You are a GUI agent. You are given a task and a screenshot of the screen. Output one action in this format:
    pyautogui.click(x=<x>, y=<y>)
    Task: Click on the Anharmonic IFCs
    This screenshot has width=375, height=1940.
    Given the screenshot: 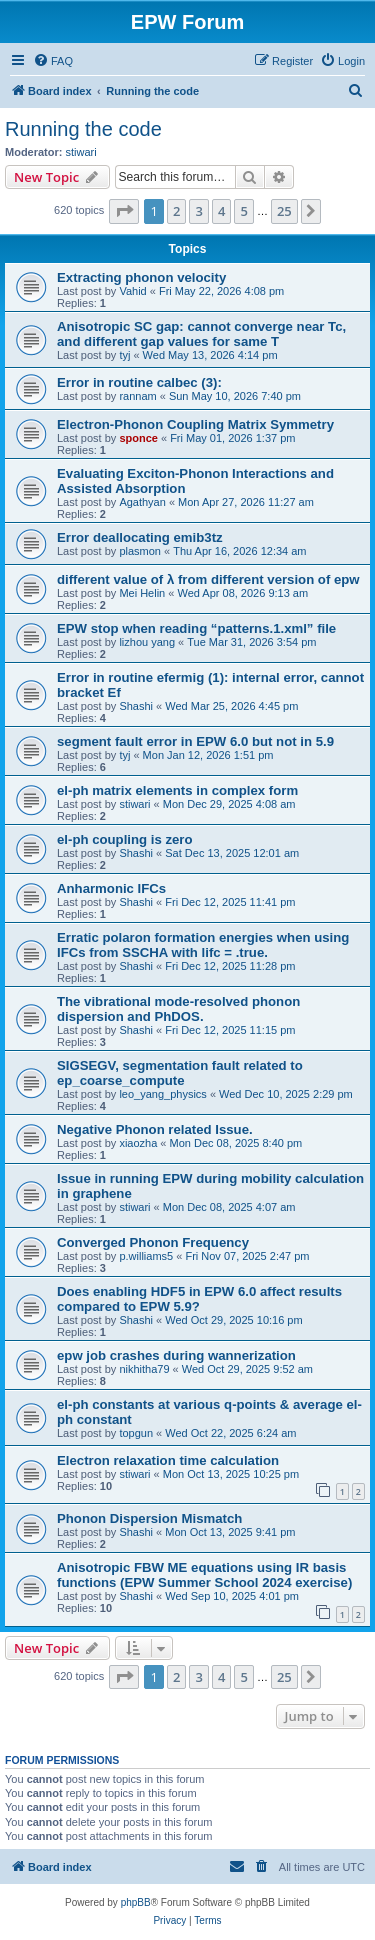 What is the action you would take?
    pyautogui.click(x=111, y=888)
    